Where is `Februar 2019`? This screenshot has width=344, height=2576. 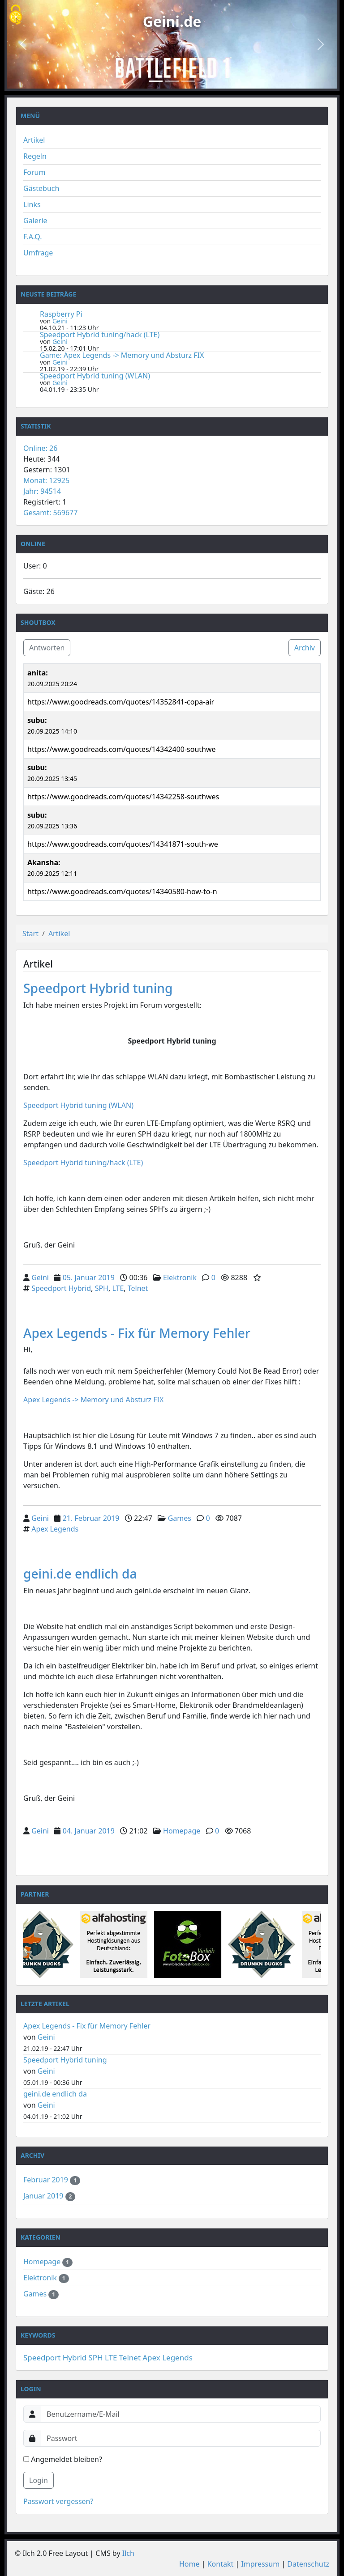
Februar 2019 is located at coordinates (46, 2180).